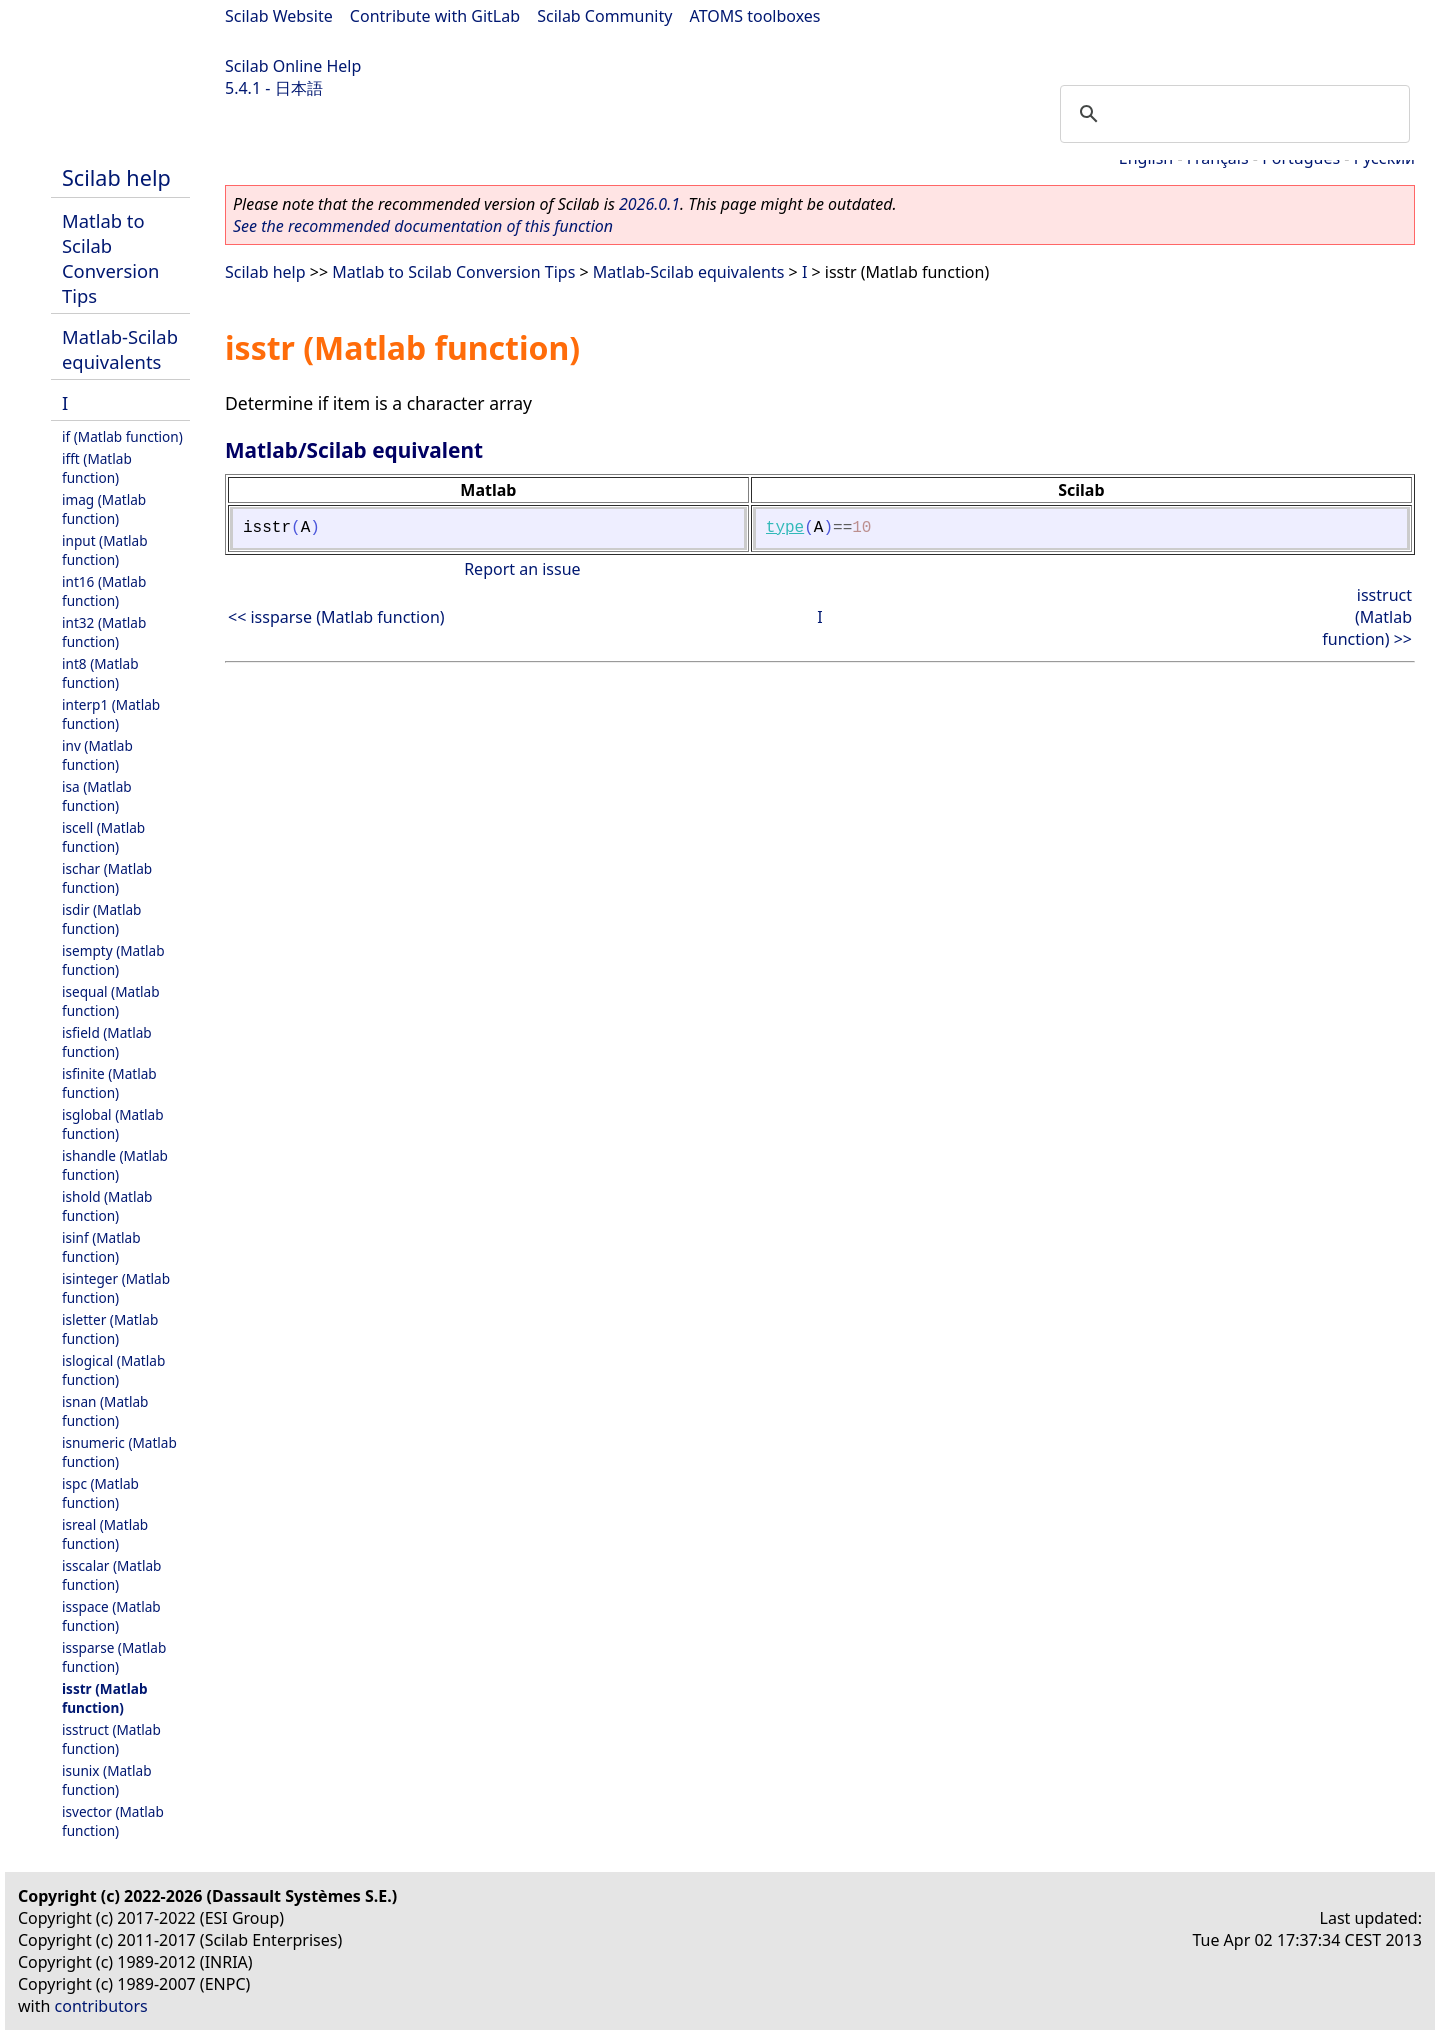  I want to click on interp1 (Matlab function), so click(111, 714).